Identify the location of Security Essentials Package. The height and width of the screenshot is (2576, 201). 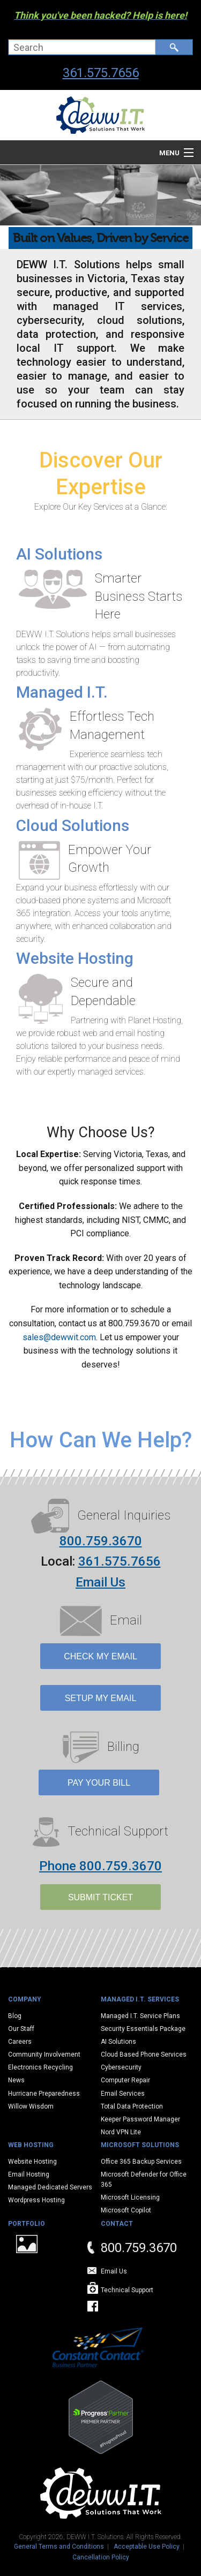
(143, 2029).